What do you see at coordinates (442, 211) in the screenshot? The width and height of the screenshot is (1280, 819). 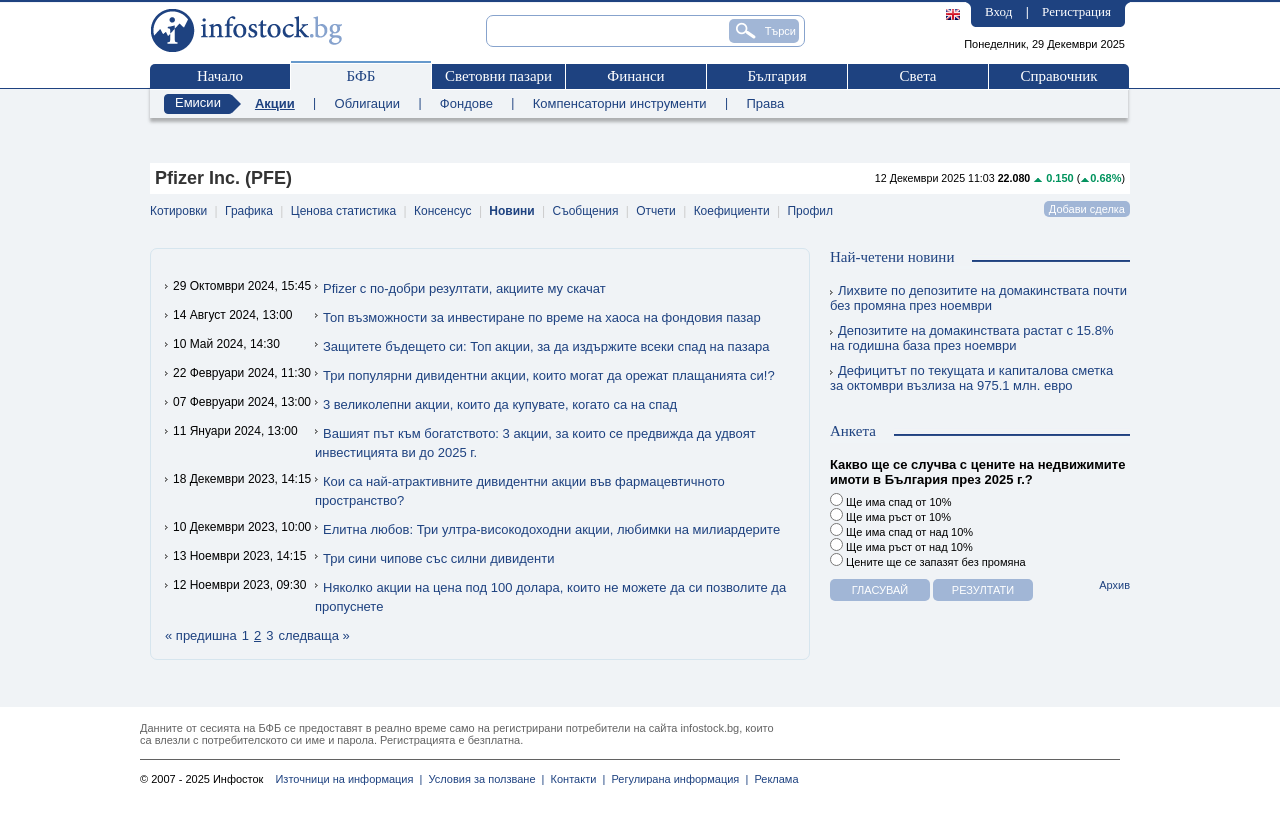 I see `Консенсус` at bounding box center [442, 211].